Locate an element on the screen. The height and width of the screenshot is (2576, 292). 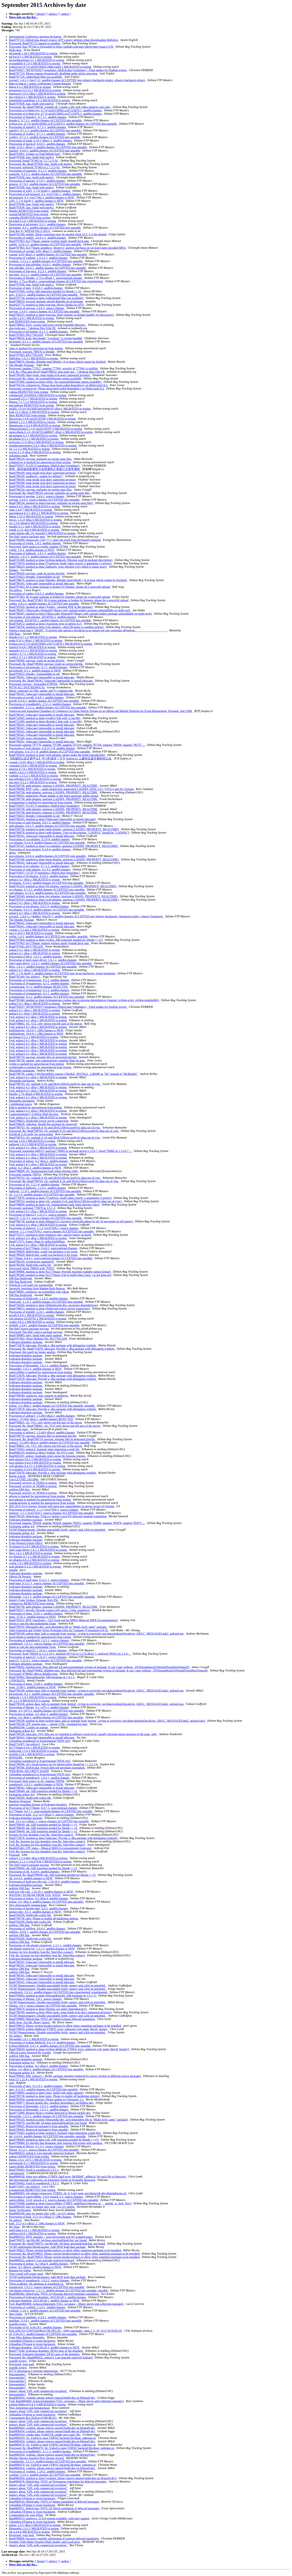
Processing of setbfree_0.8.0-1_amd64.changes is located at coordinates (37, 1928).